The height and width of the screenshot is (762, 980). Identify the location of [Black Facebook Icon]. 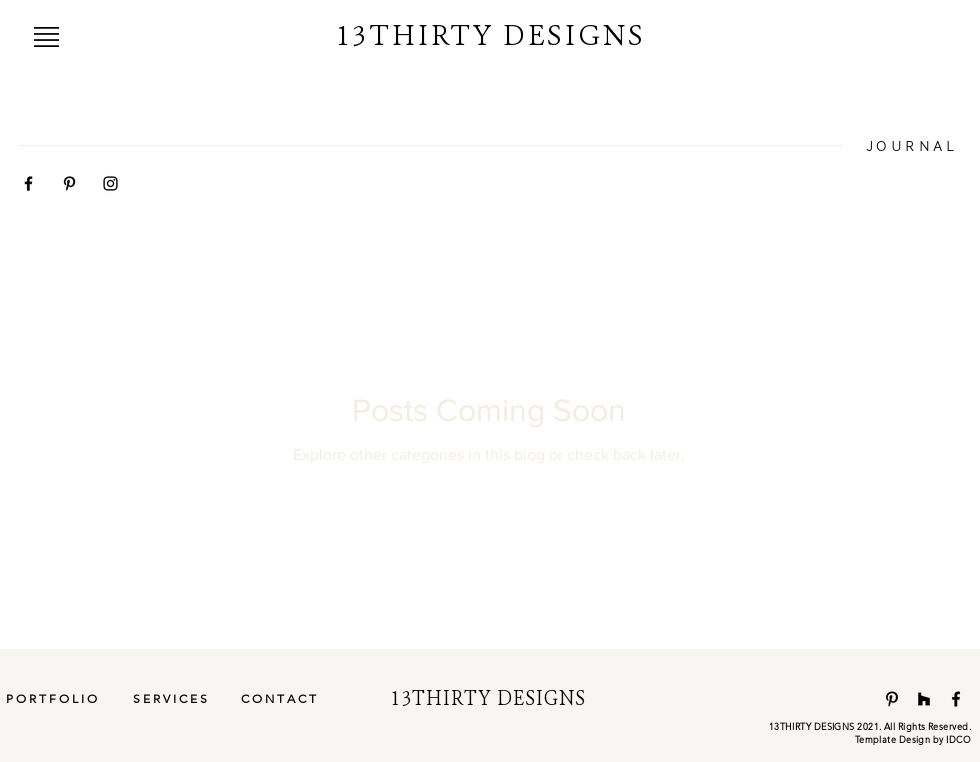
(28, 183).